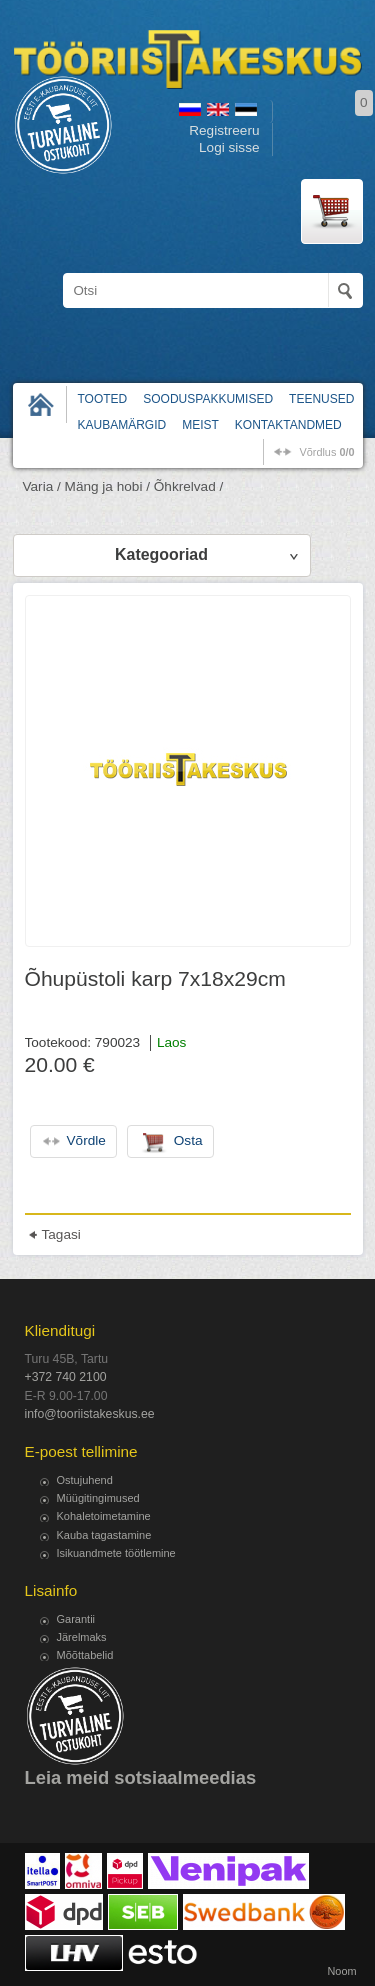 This screenshot has width=375, height=1986. I want to click on Õhkrelvad /, so click(189, 486).